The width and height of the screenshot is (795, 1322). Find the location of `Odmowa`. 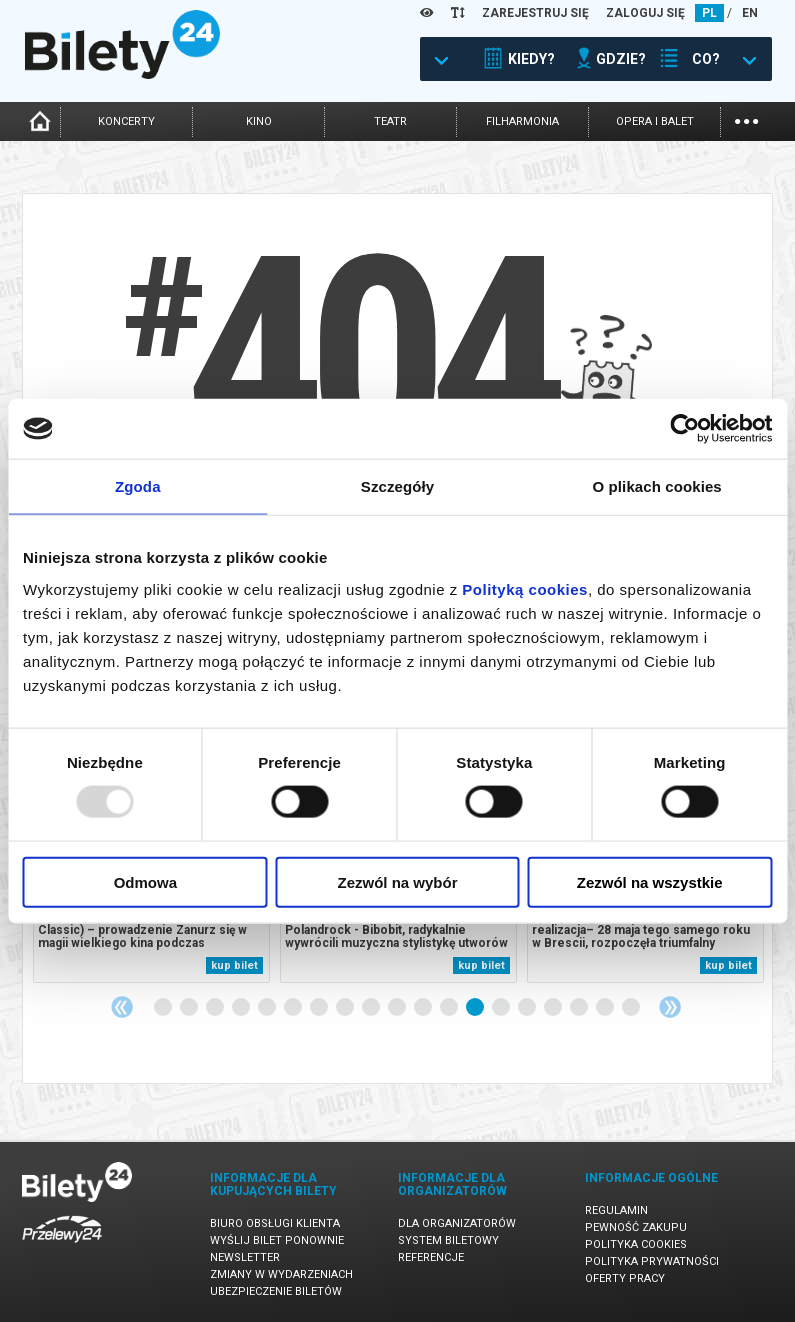

Odmowa is located at coordinates (145, 881).